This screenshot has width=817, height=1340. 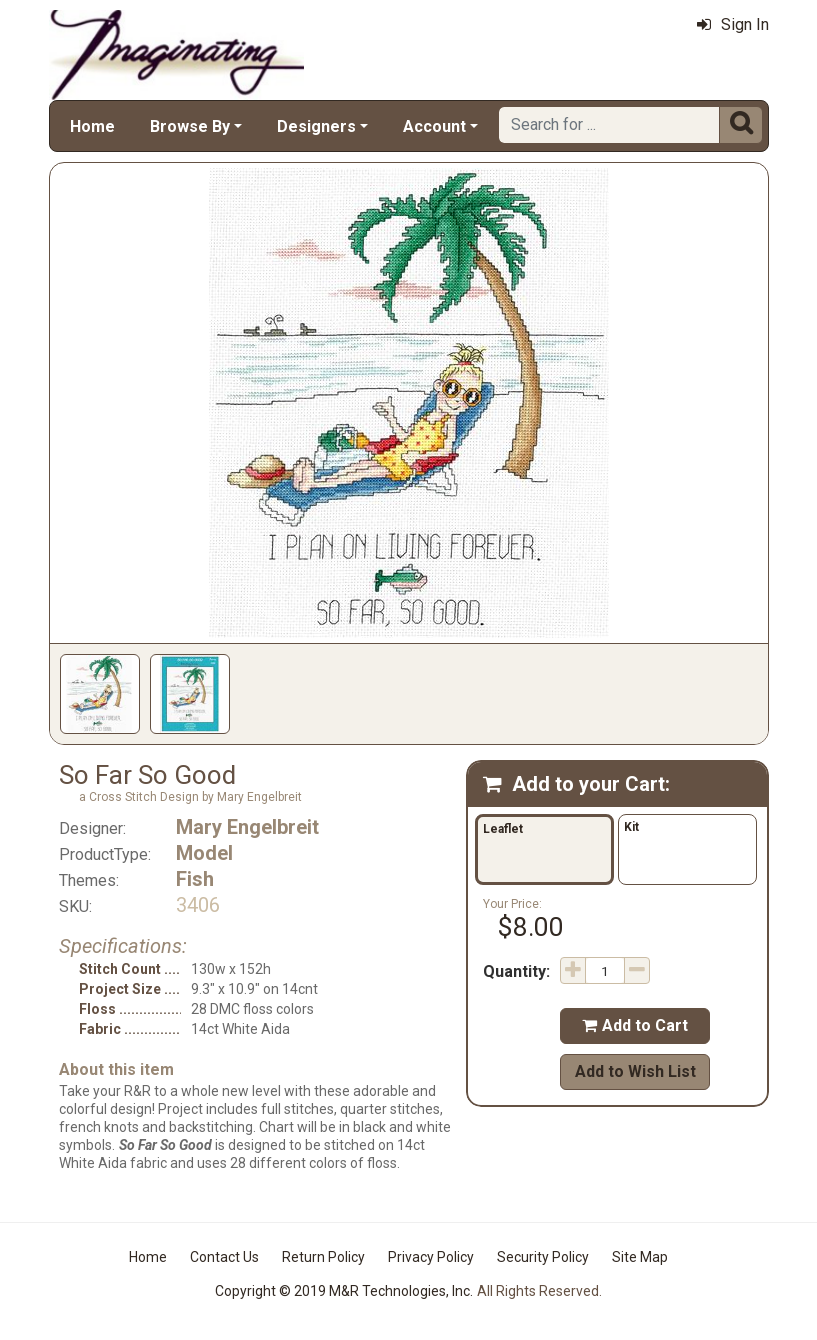 What do you see at coordinates (635, 1025) in the screenshot?
I see `Add to Cart` at bounding box center [635, 1025].